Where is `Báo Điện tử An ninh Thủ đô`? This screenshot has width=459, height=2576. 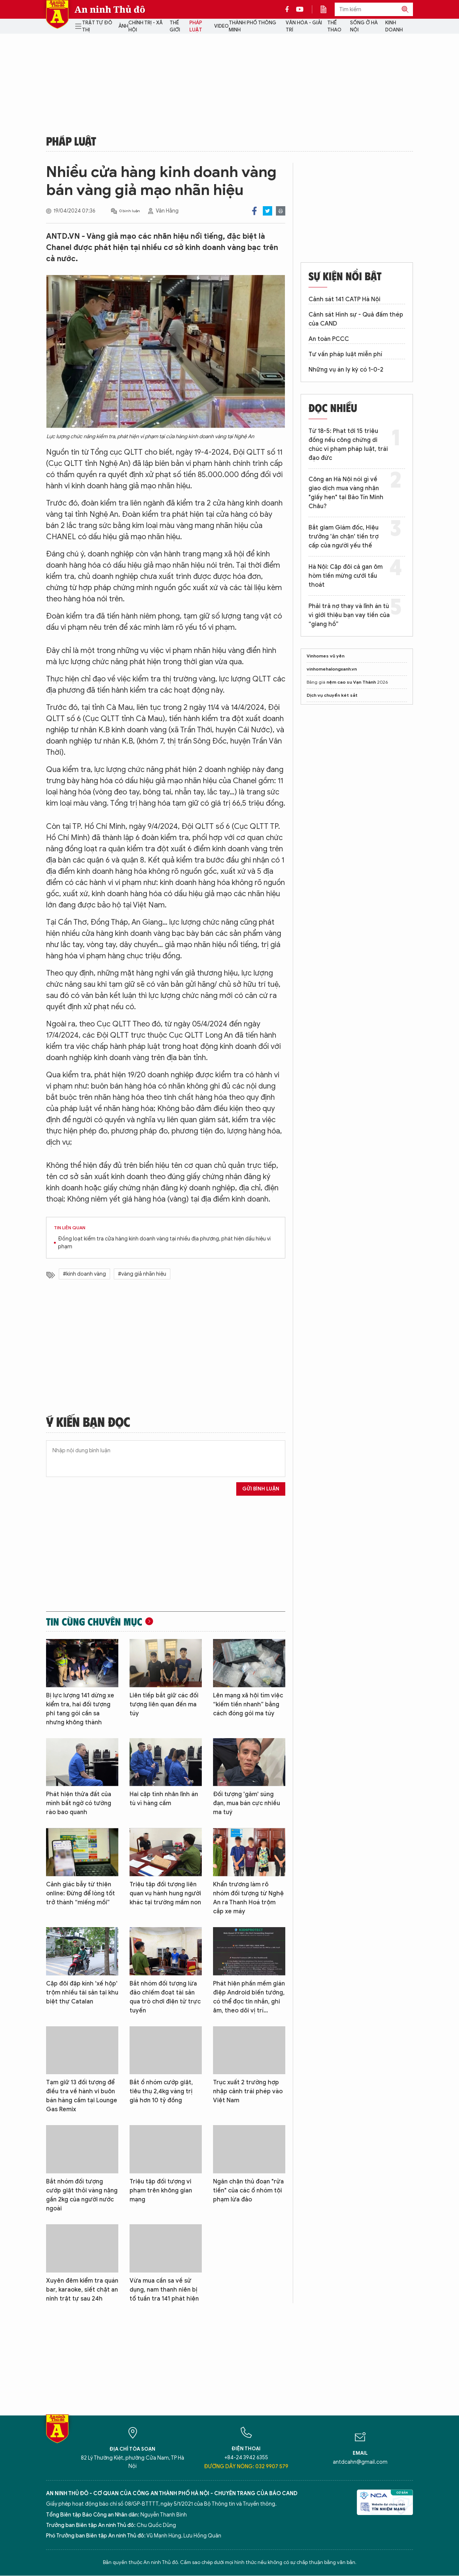
Báo Điện tử An ninh Thủ đô is located at coordinates (57, 14).